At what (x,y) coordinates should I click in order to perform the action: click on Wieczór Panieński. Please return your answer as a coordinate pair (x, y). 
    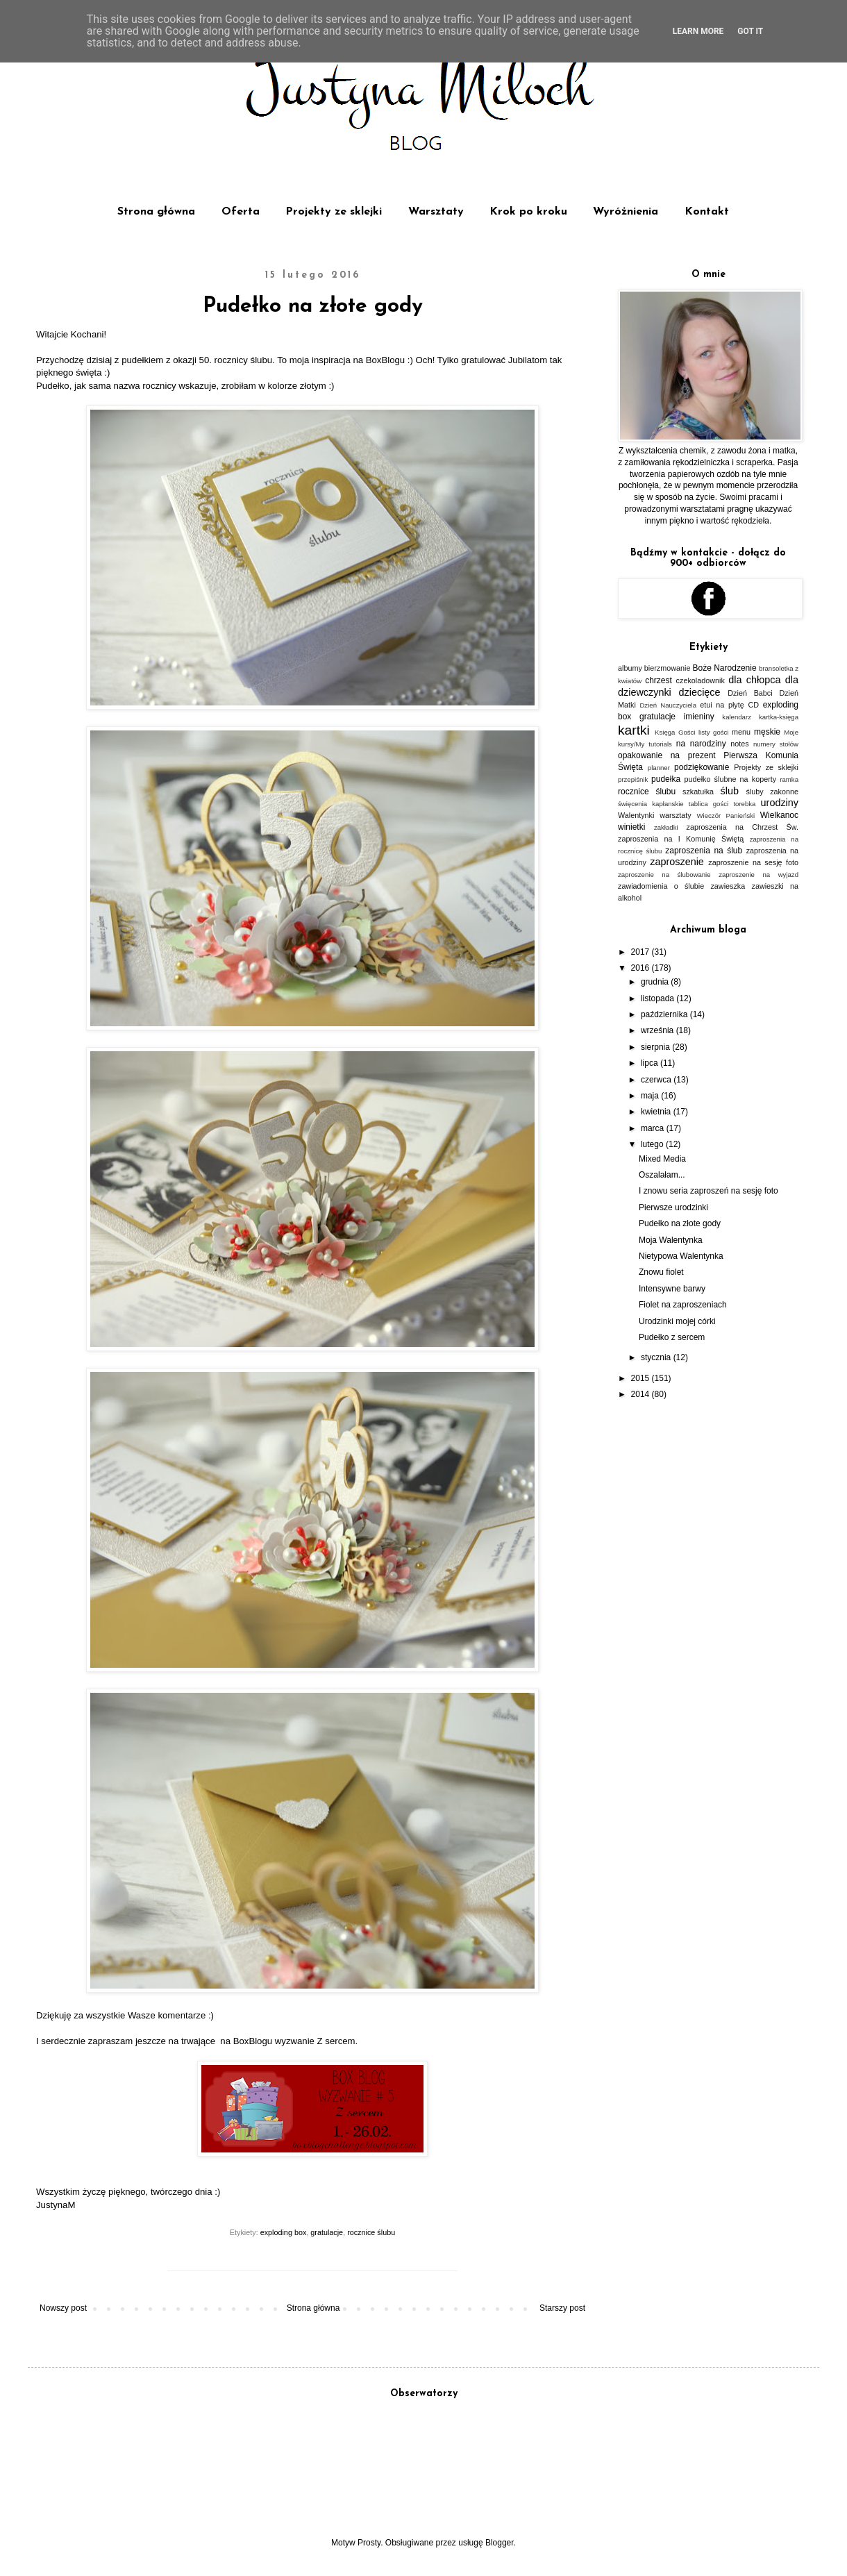
    Looking at the image, I should click on (726, 815).